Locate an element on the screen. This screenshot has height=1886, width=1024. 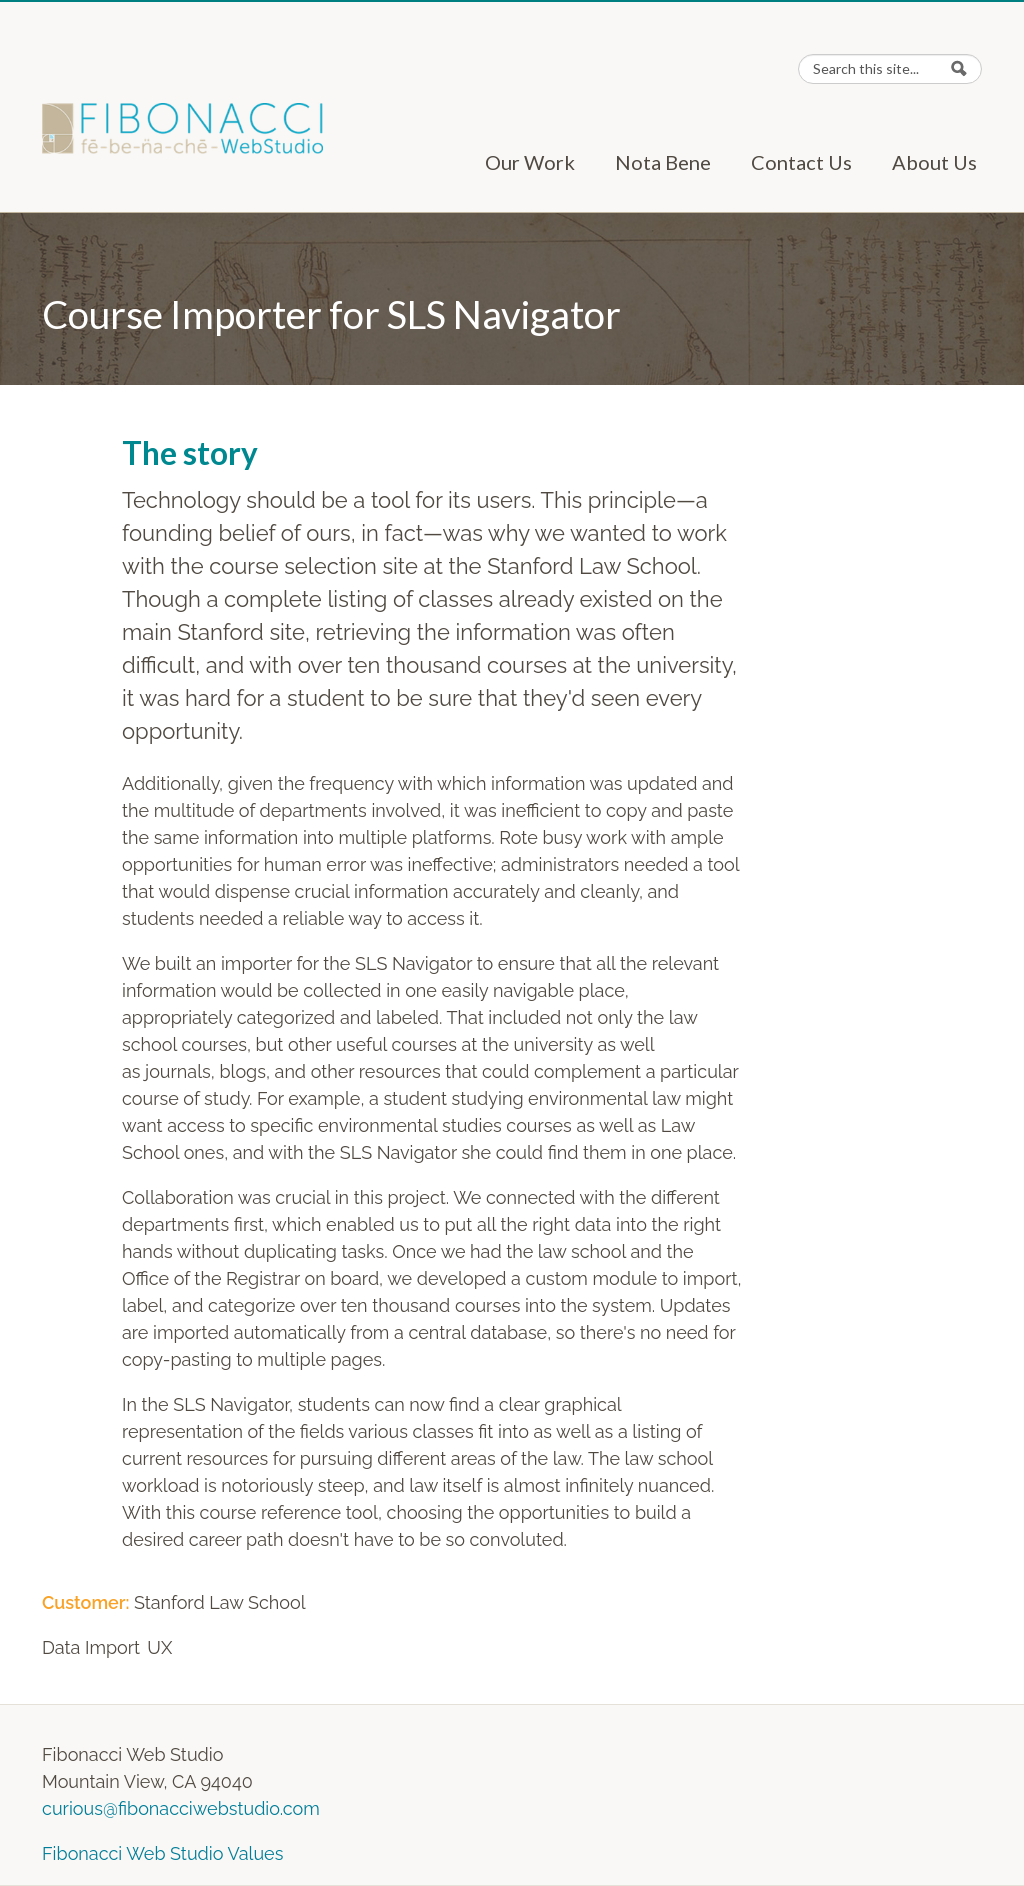
About Us is located at coordinates (934, 162).